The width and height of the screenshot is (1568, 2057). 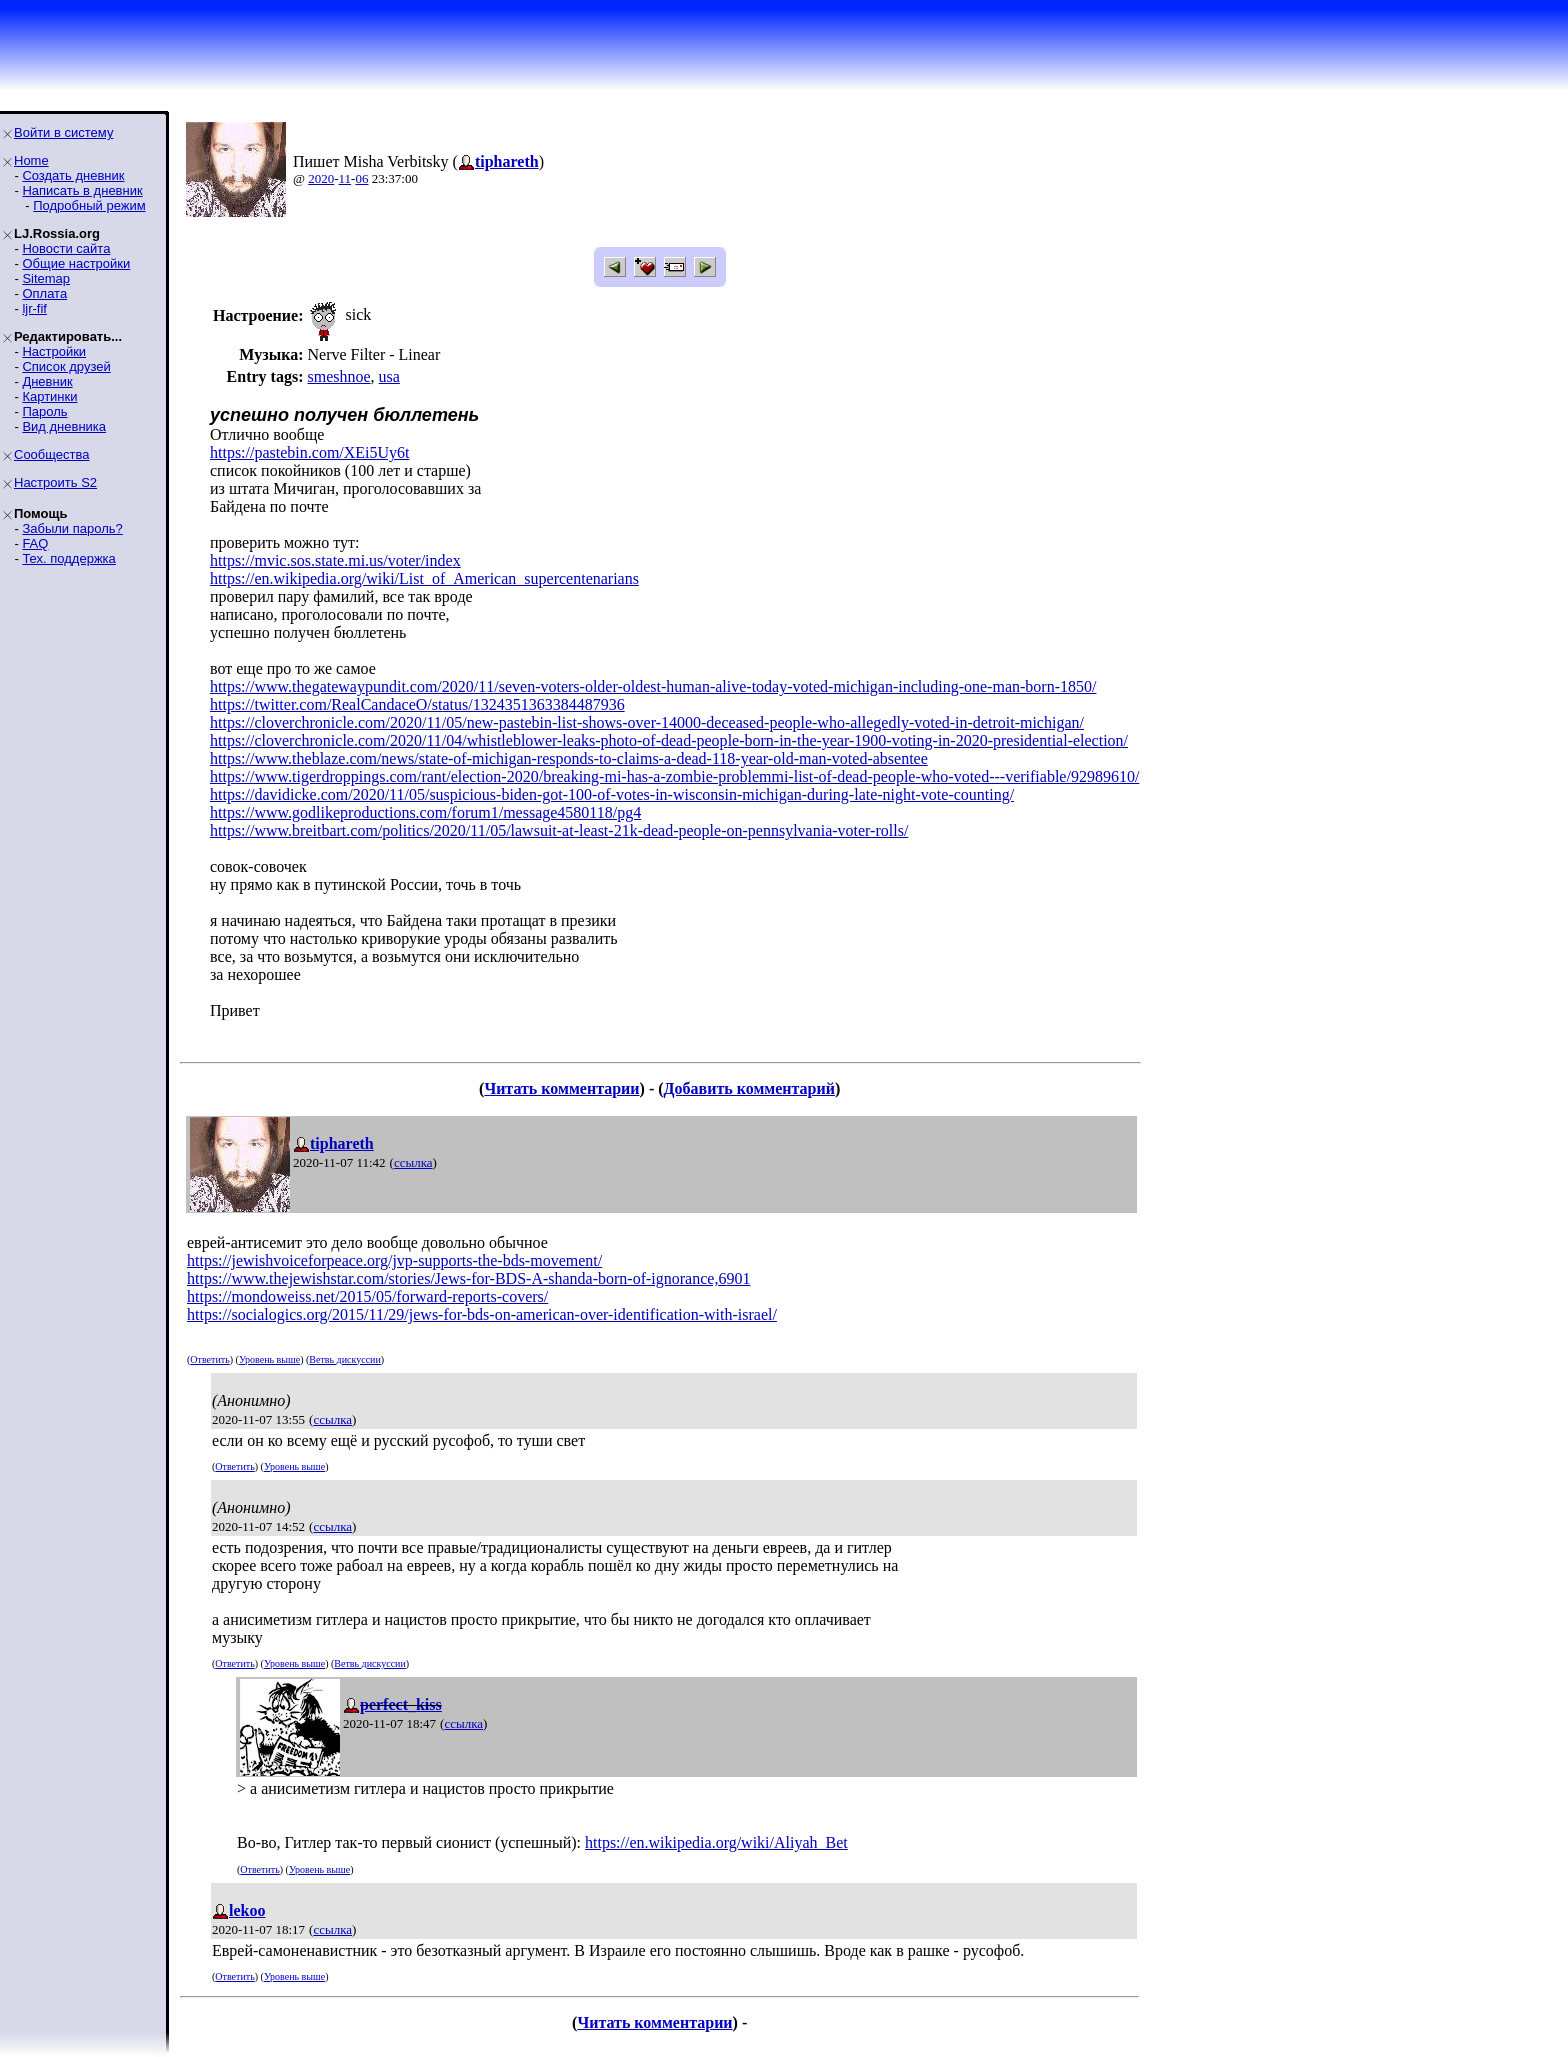 I want to click on Уровень выше, so click(x=269, y=1359).